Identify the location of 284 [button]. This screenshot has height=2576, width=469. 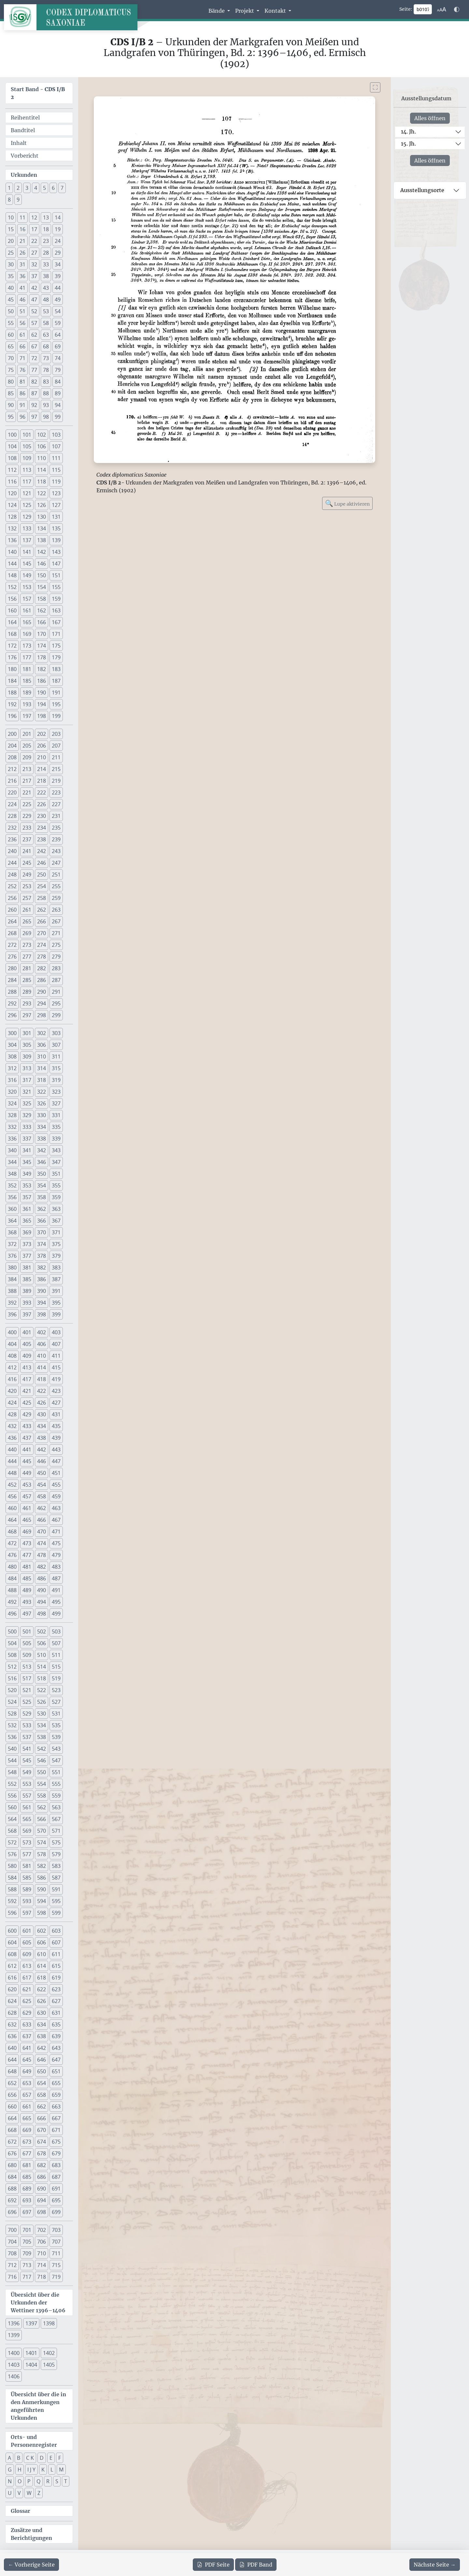
(12, 980).